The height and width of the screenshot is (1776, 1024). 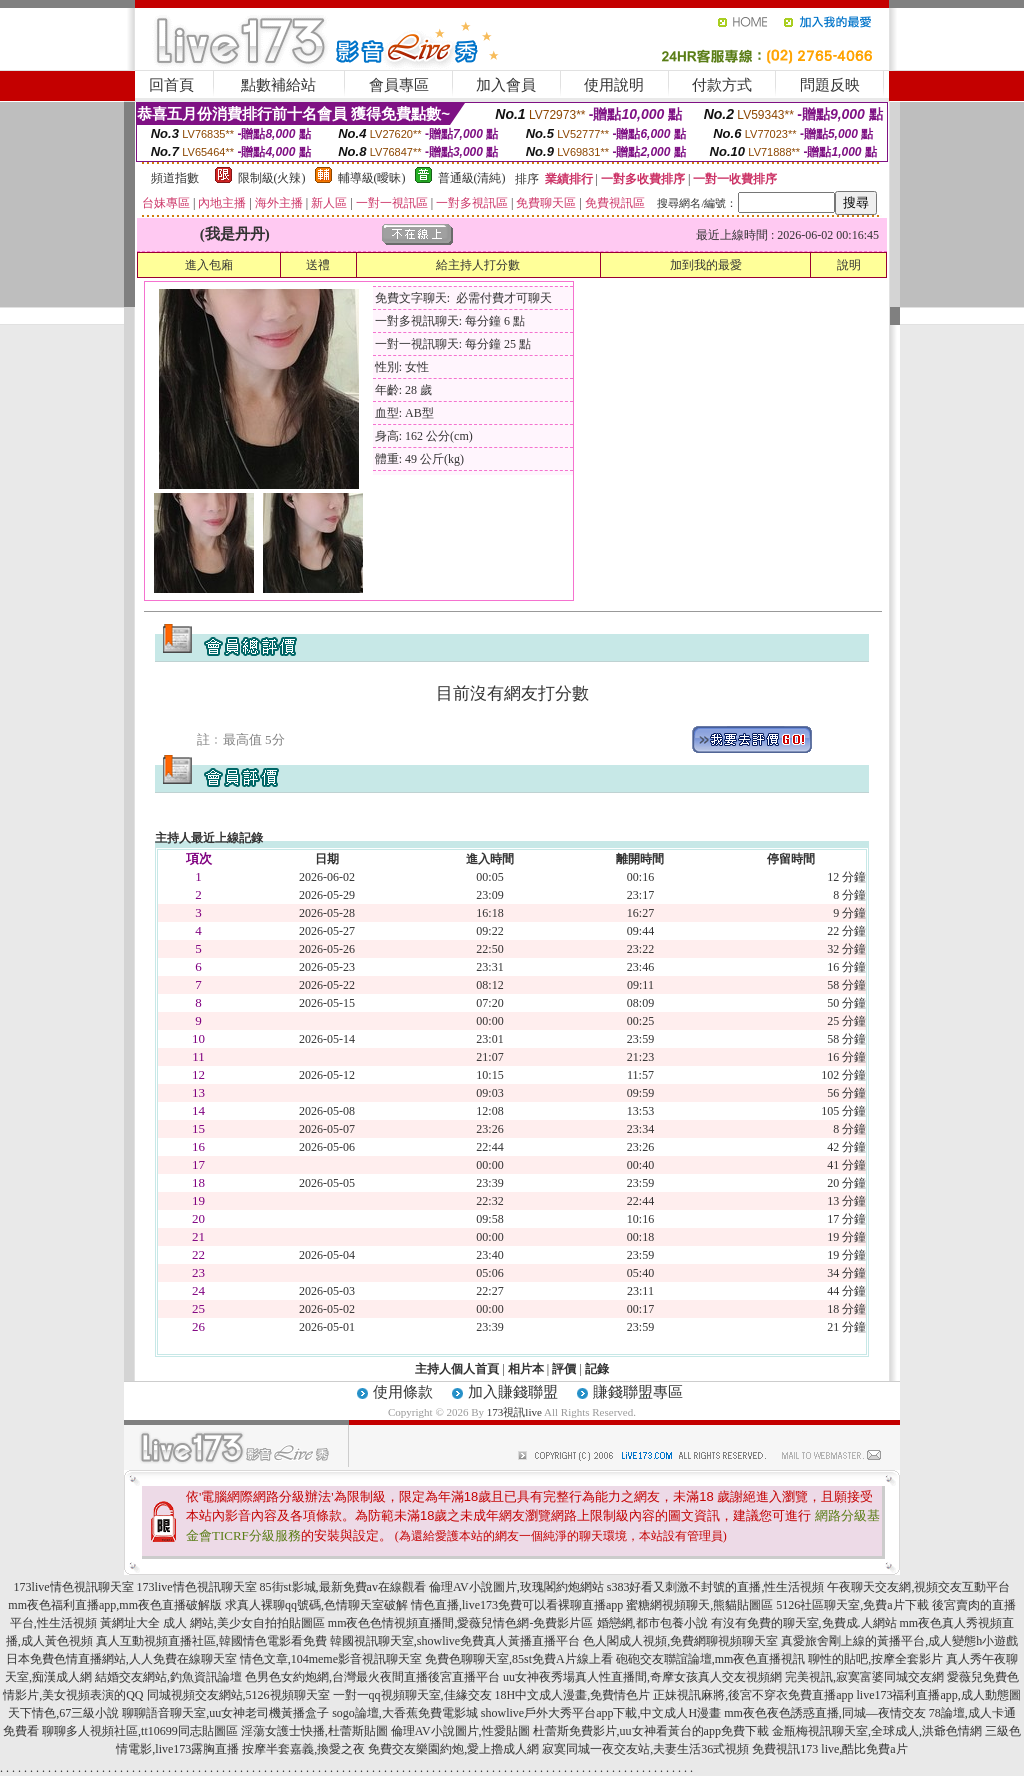 I want to click on 杜蕾斯免費影片,uu女神看黃台的app免費下載, so click(x=651, y=1731).